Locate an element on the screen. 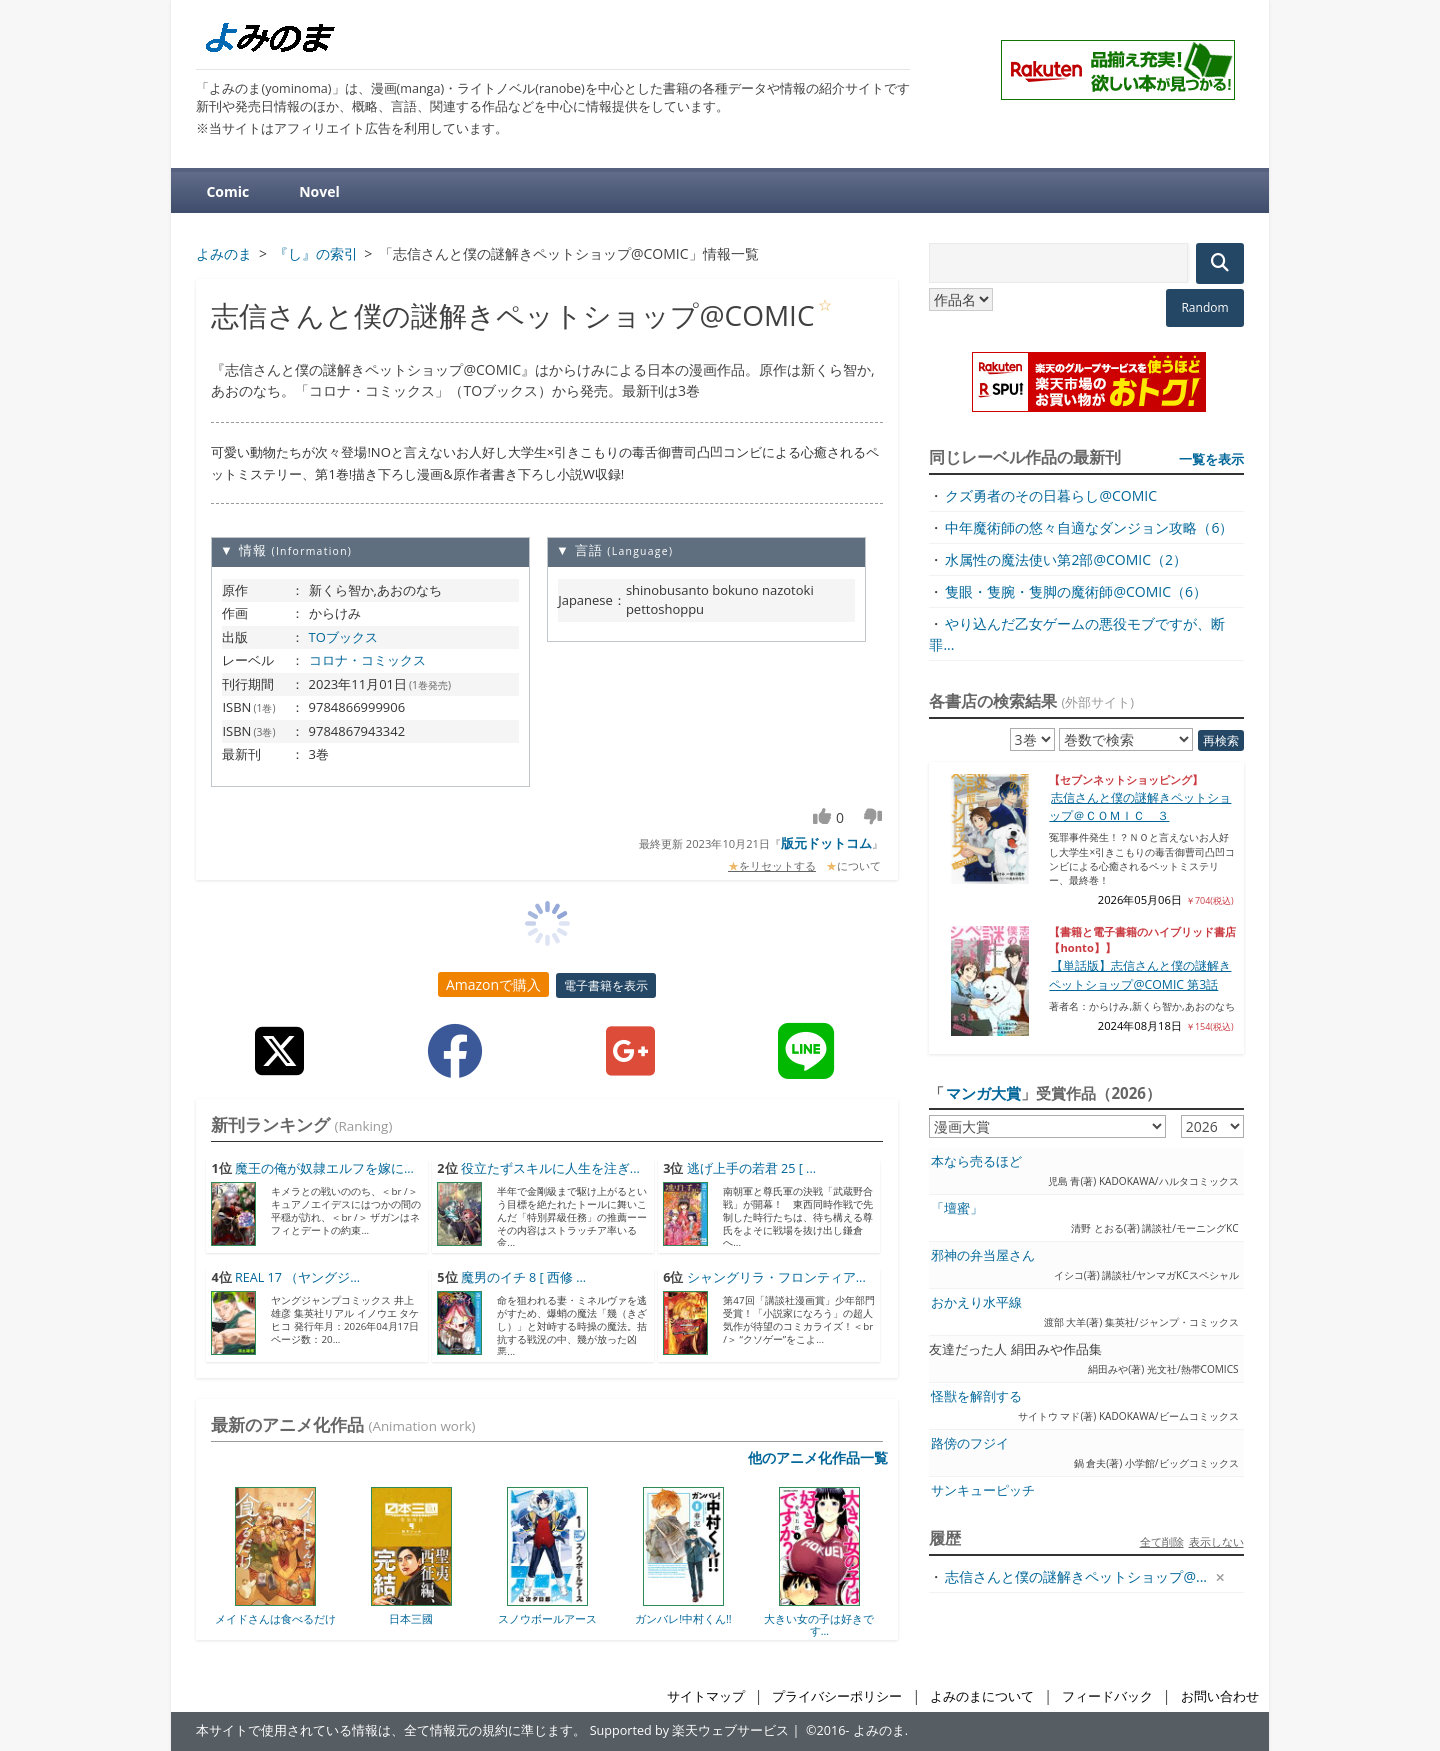 The image size is (1440, 1751). 逃げ上手の若君 25 [ ... is located at coordinates (751, 1168).